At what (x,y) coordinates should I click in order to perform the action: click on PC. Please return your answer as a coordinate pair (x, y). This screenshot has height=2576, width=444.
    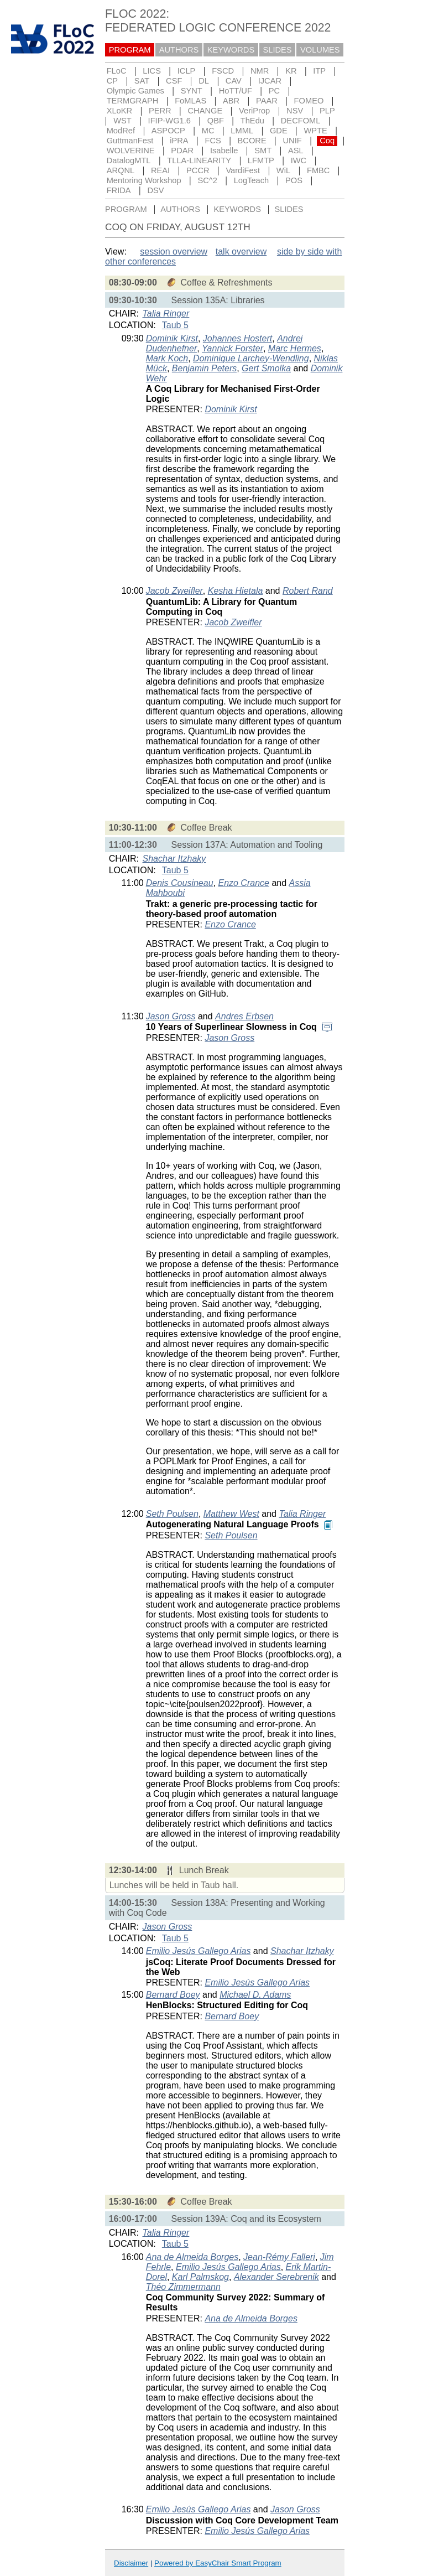
    Looking at the image, I should click on (274, 90).